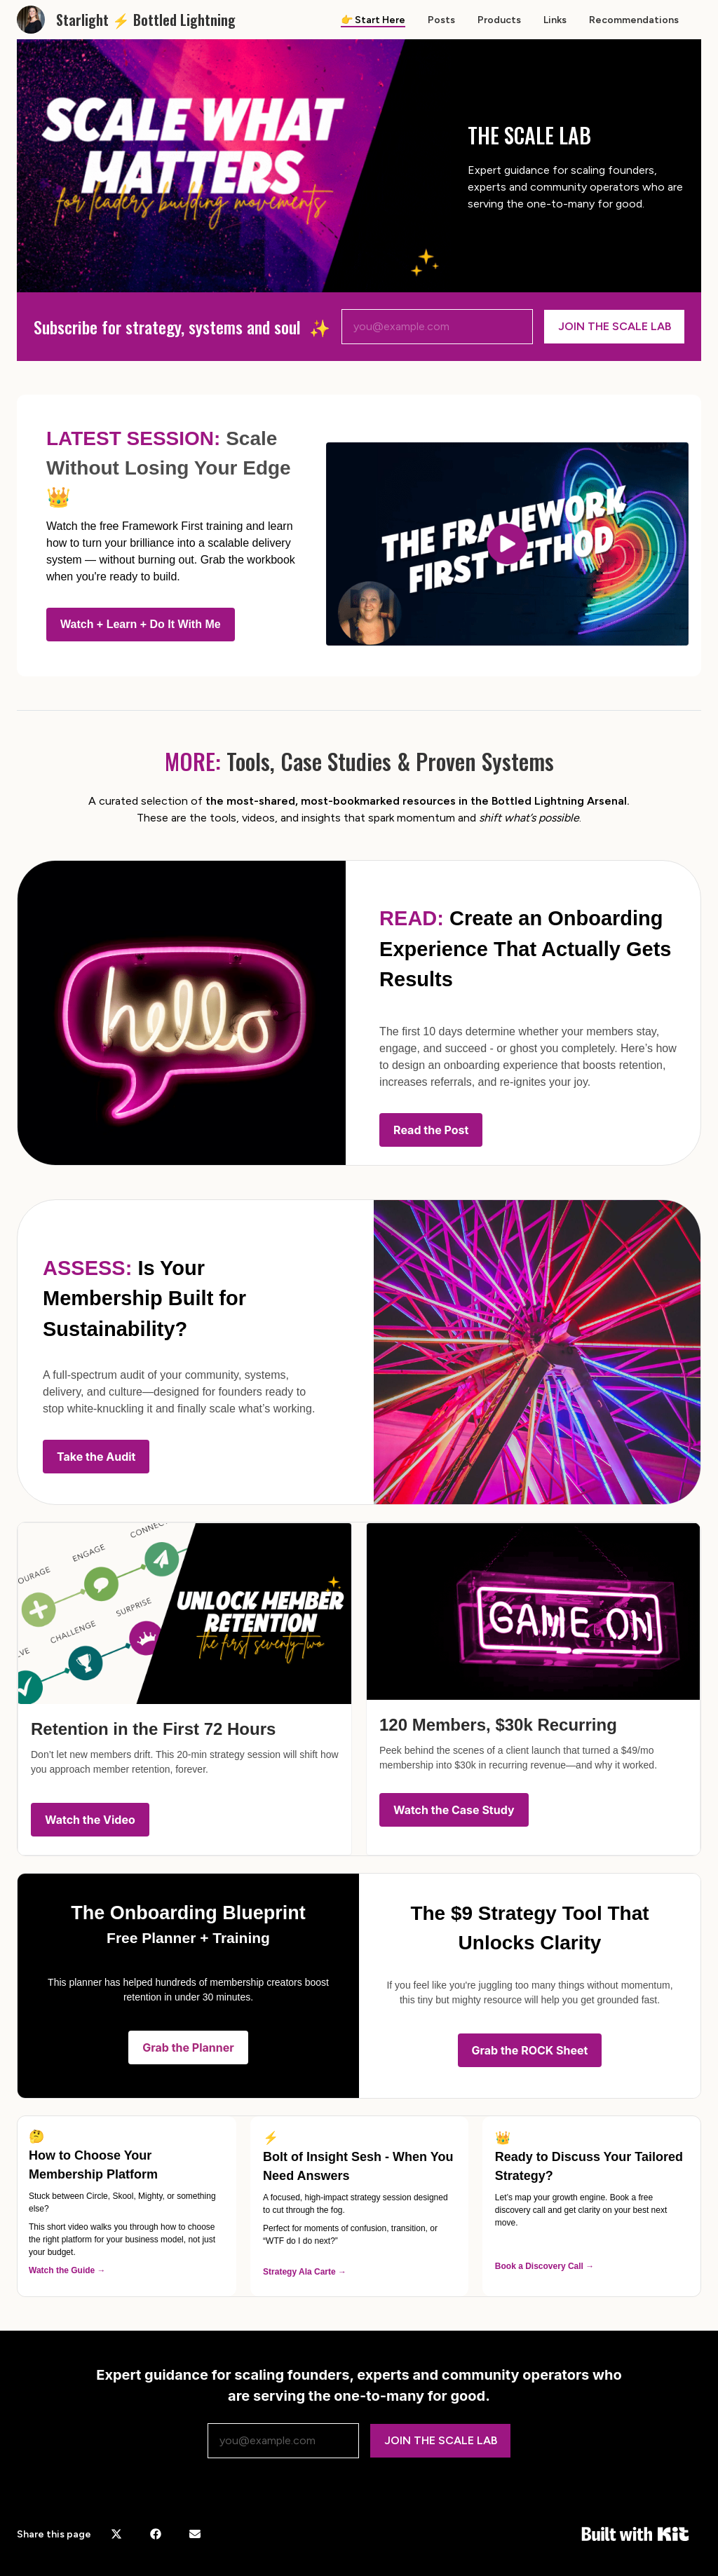 This screenshot has height=2576, width=718. I want to click on Links, so click(555, 20).